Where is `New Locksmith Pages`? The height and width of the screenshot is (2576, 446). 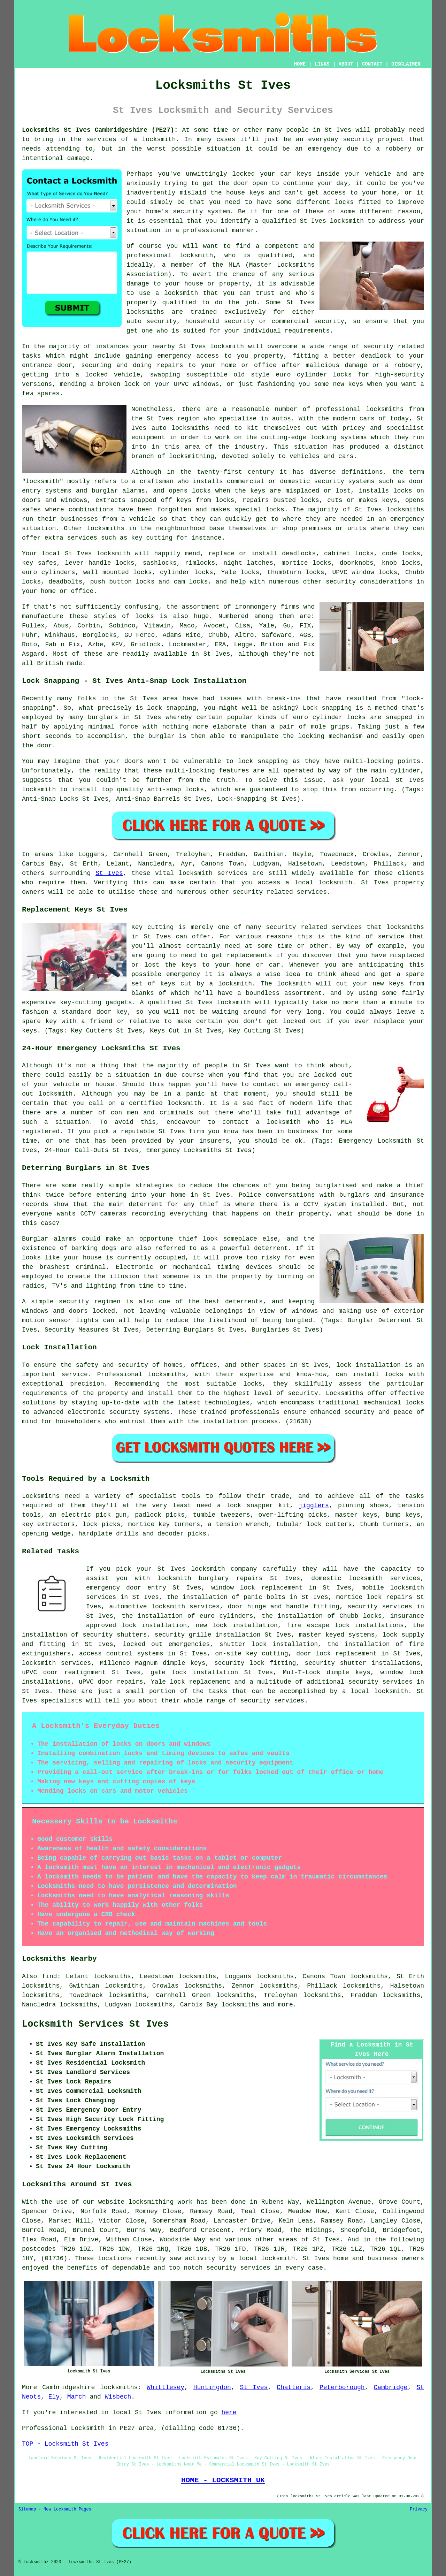
New Locksmith Pages is located at coordinates (67, 2509).